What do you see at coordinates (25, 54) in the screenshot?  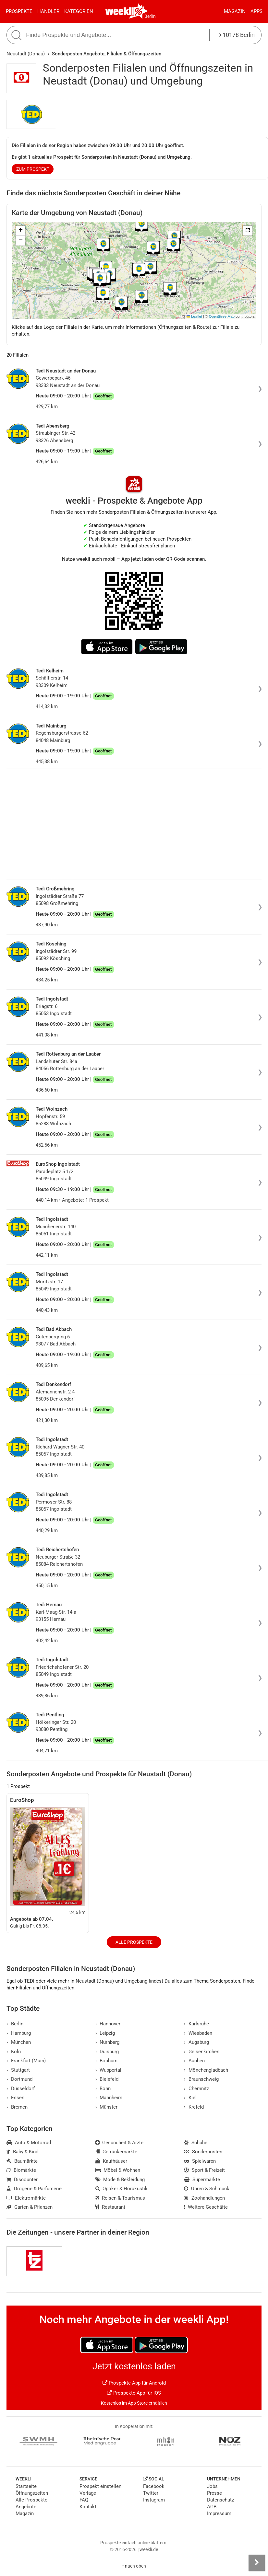 I see `Neustadt (Donau)` at bounding box center [25, 54].